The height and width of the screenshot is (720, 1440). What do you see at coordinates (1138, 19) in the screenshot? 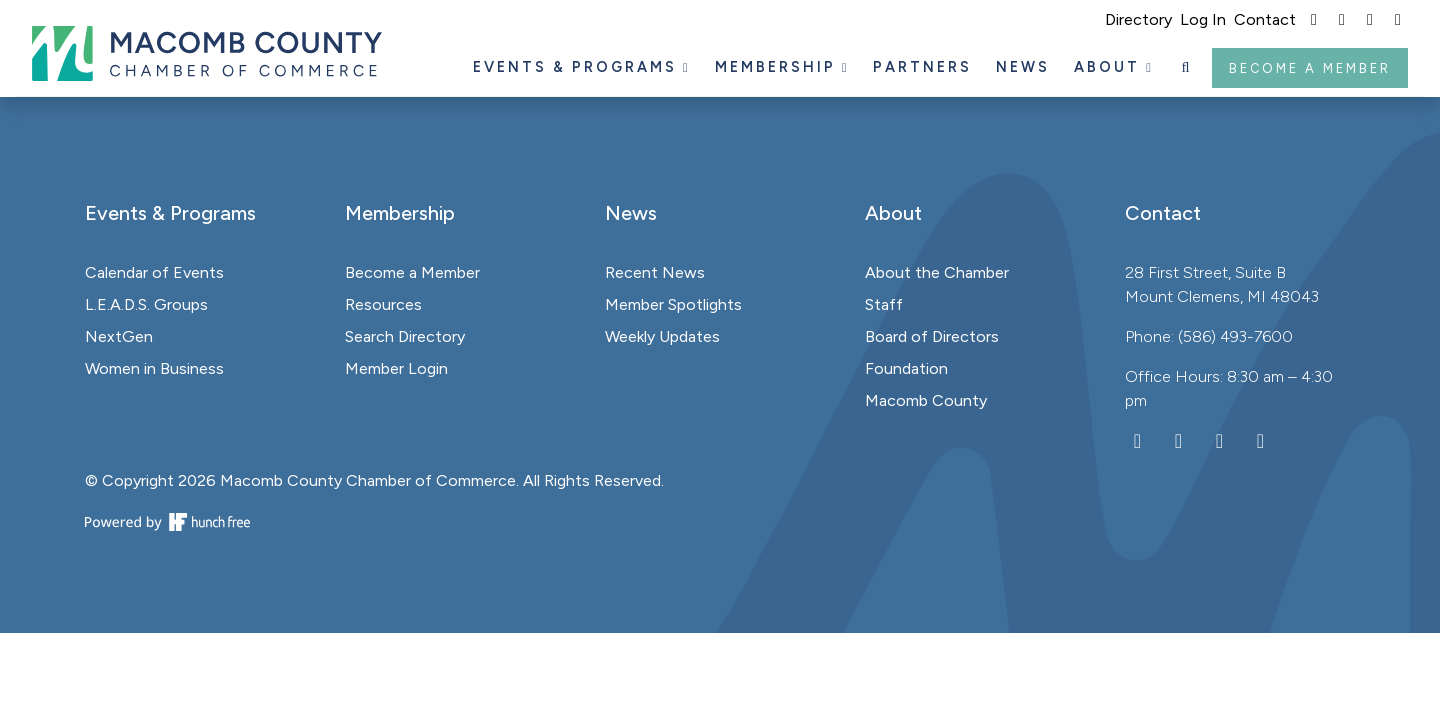
I see `Directory` at bounding box center [1138, 19].